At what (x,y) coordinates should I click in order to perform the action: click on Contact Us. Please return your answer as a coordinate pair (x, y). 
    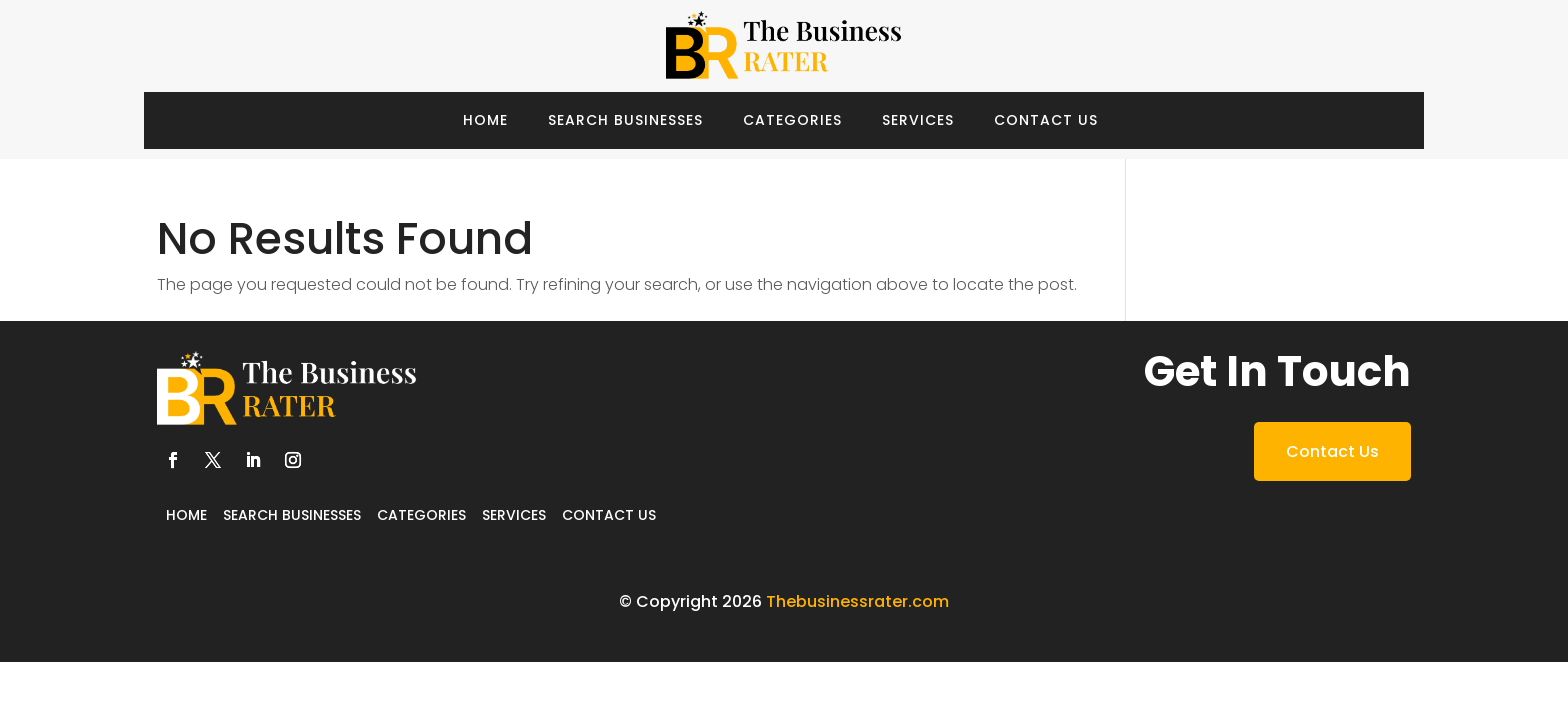
    Looking at the image, I should click on (1046, 120).